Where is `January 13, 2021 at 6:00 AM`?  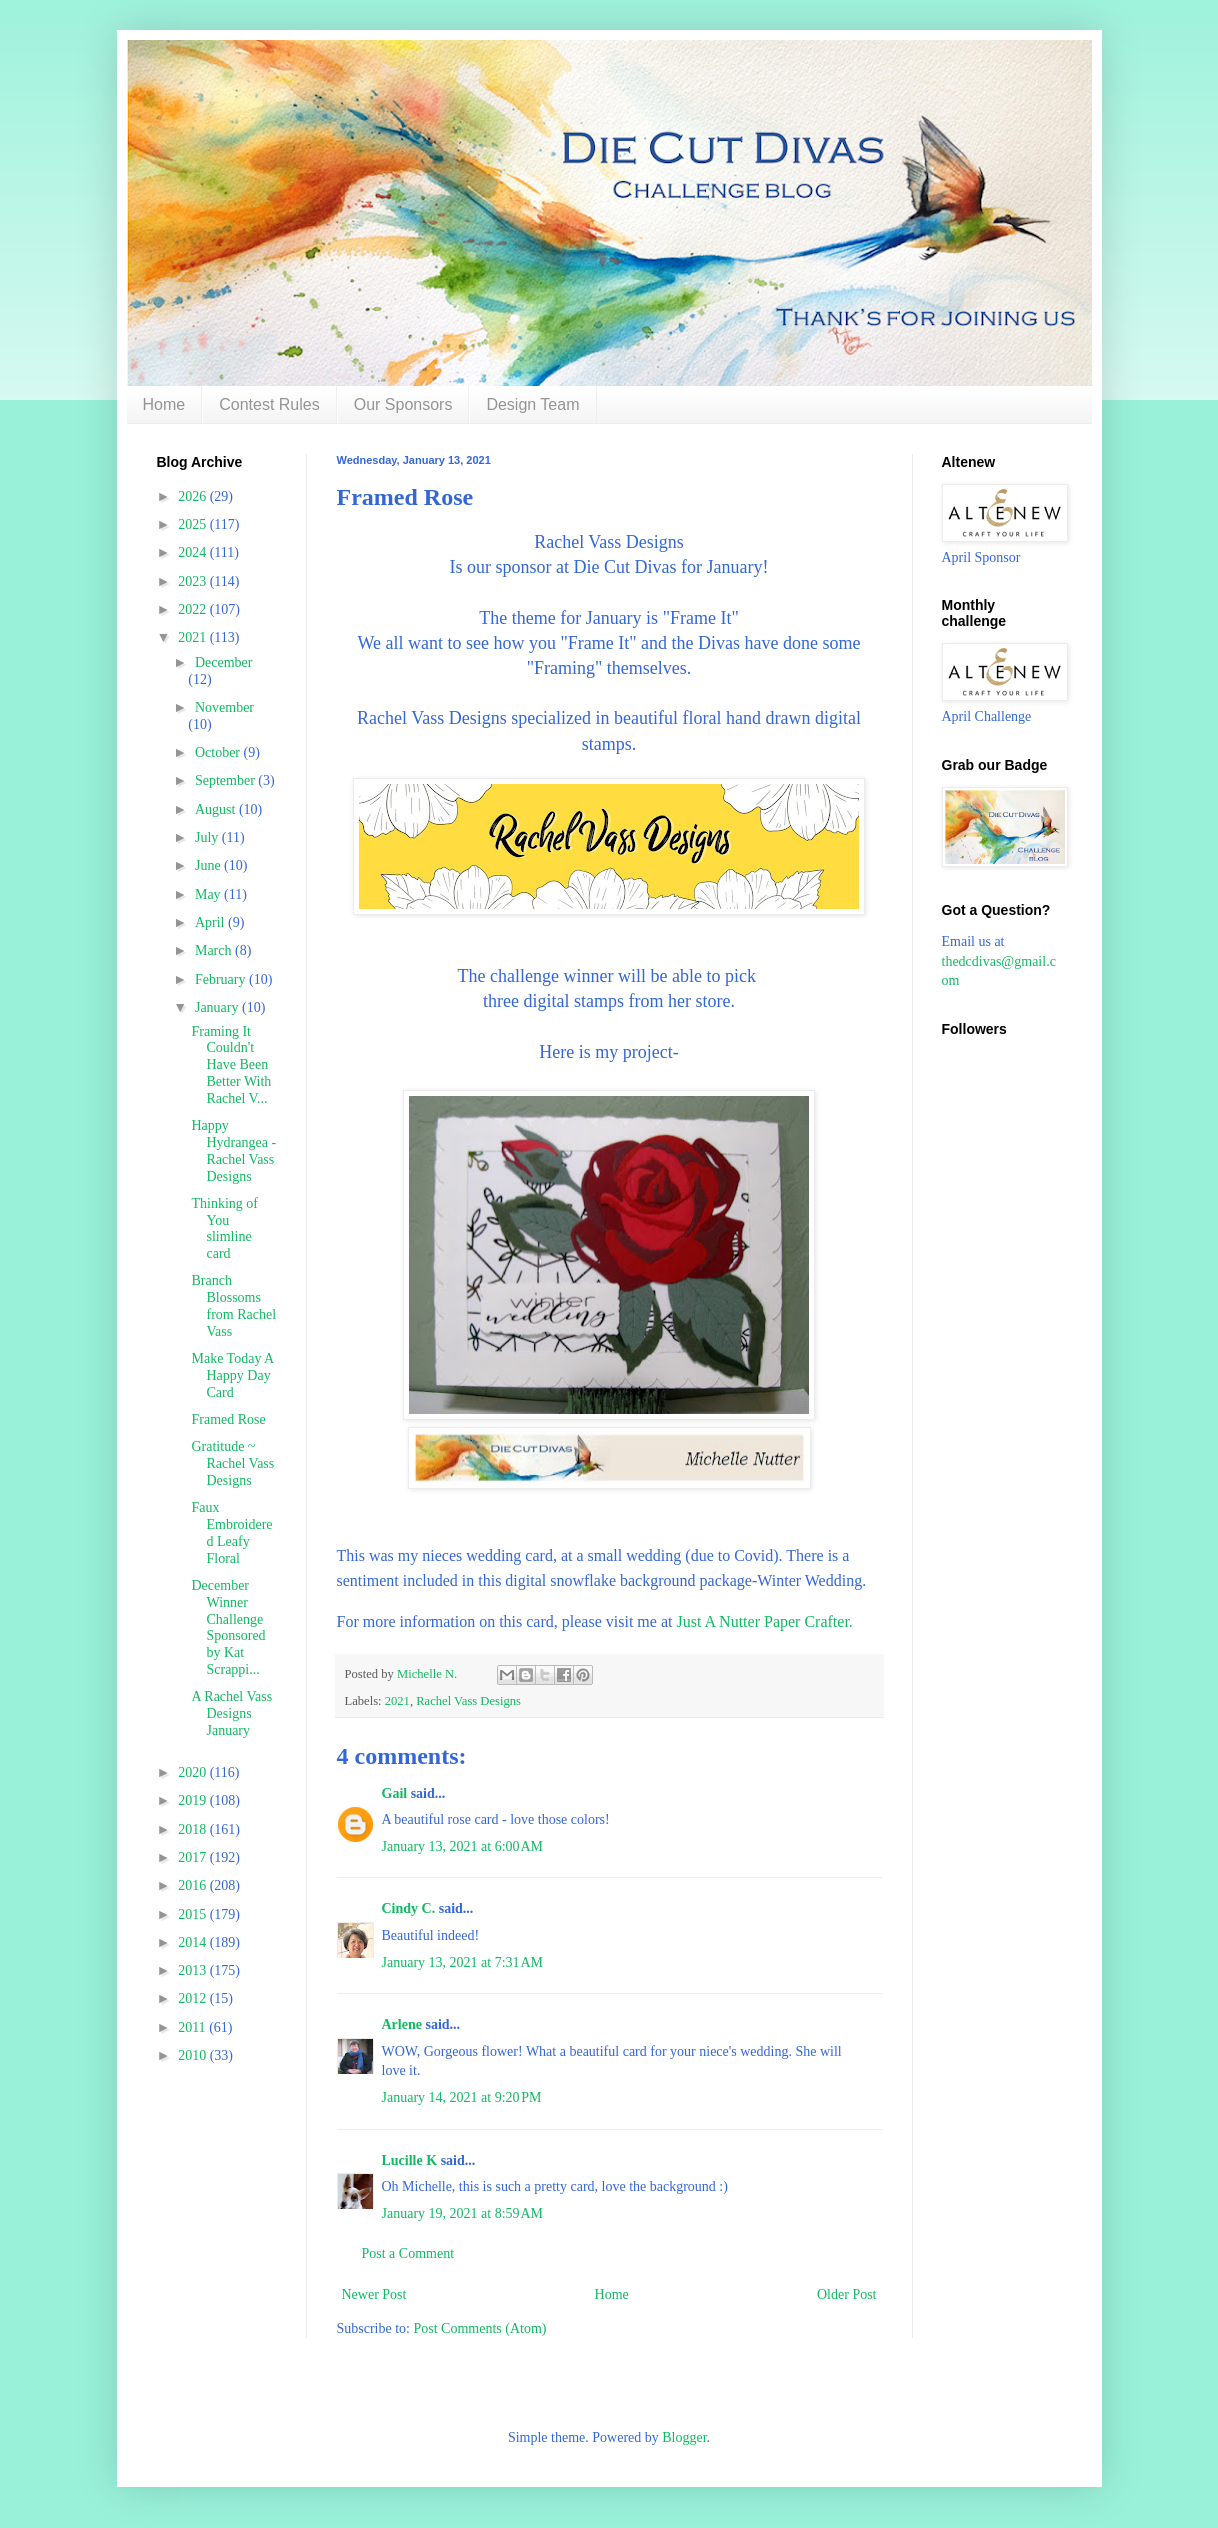
January 13, 2021 at 6:00 AM is located at coordinates (463, 1846).